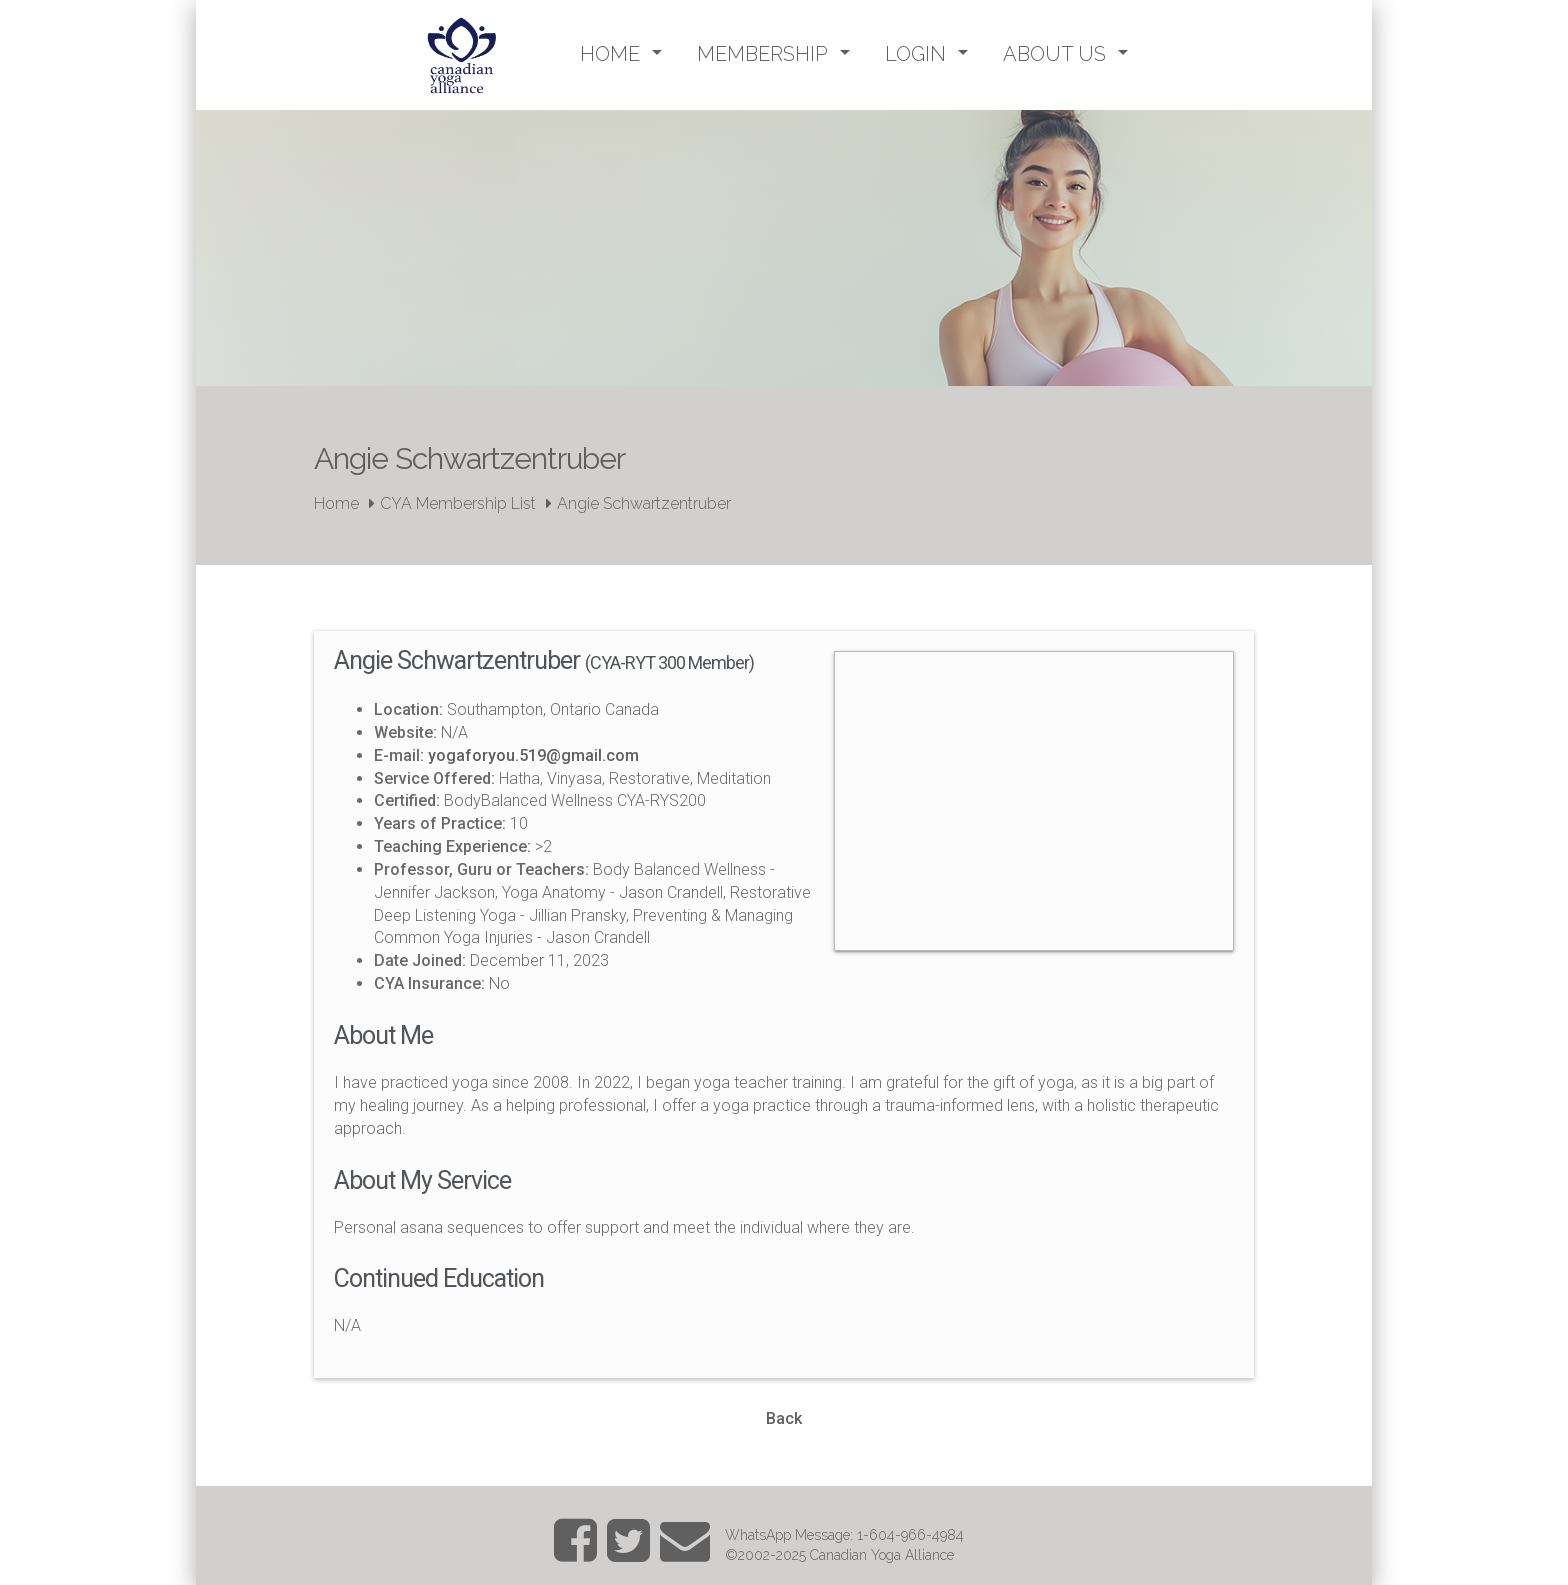 This screenshot has width=1568, height=1585. Describe the element at coordinates (533, 755) in the screenshot. I see `yogaforyou.519@gmail.com` at that location.